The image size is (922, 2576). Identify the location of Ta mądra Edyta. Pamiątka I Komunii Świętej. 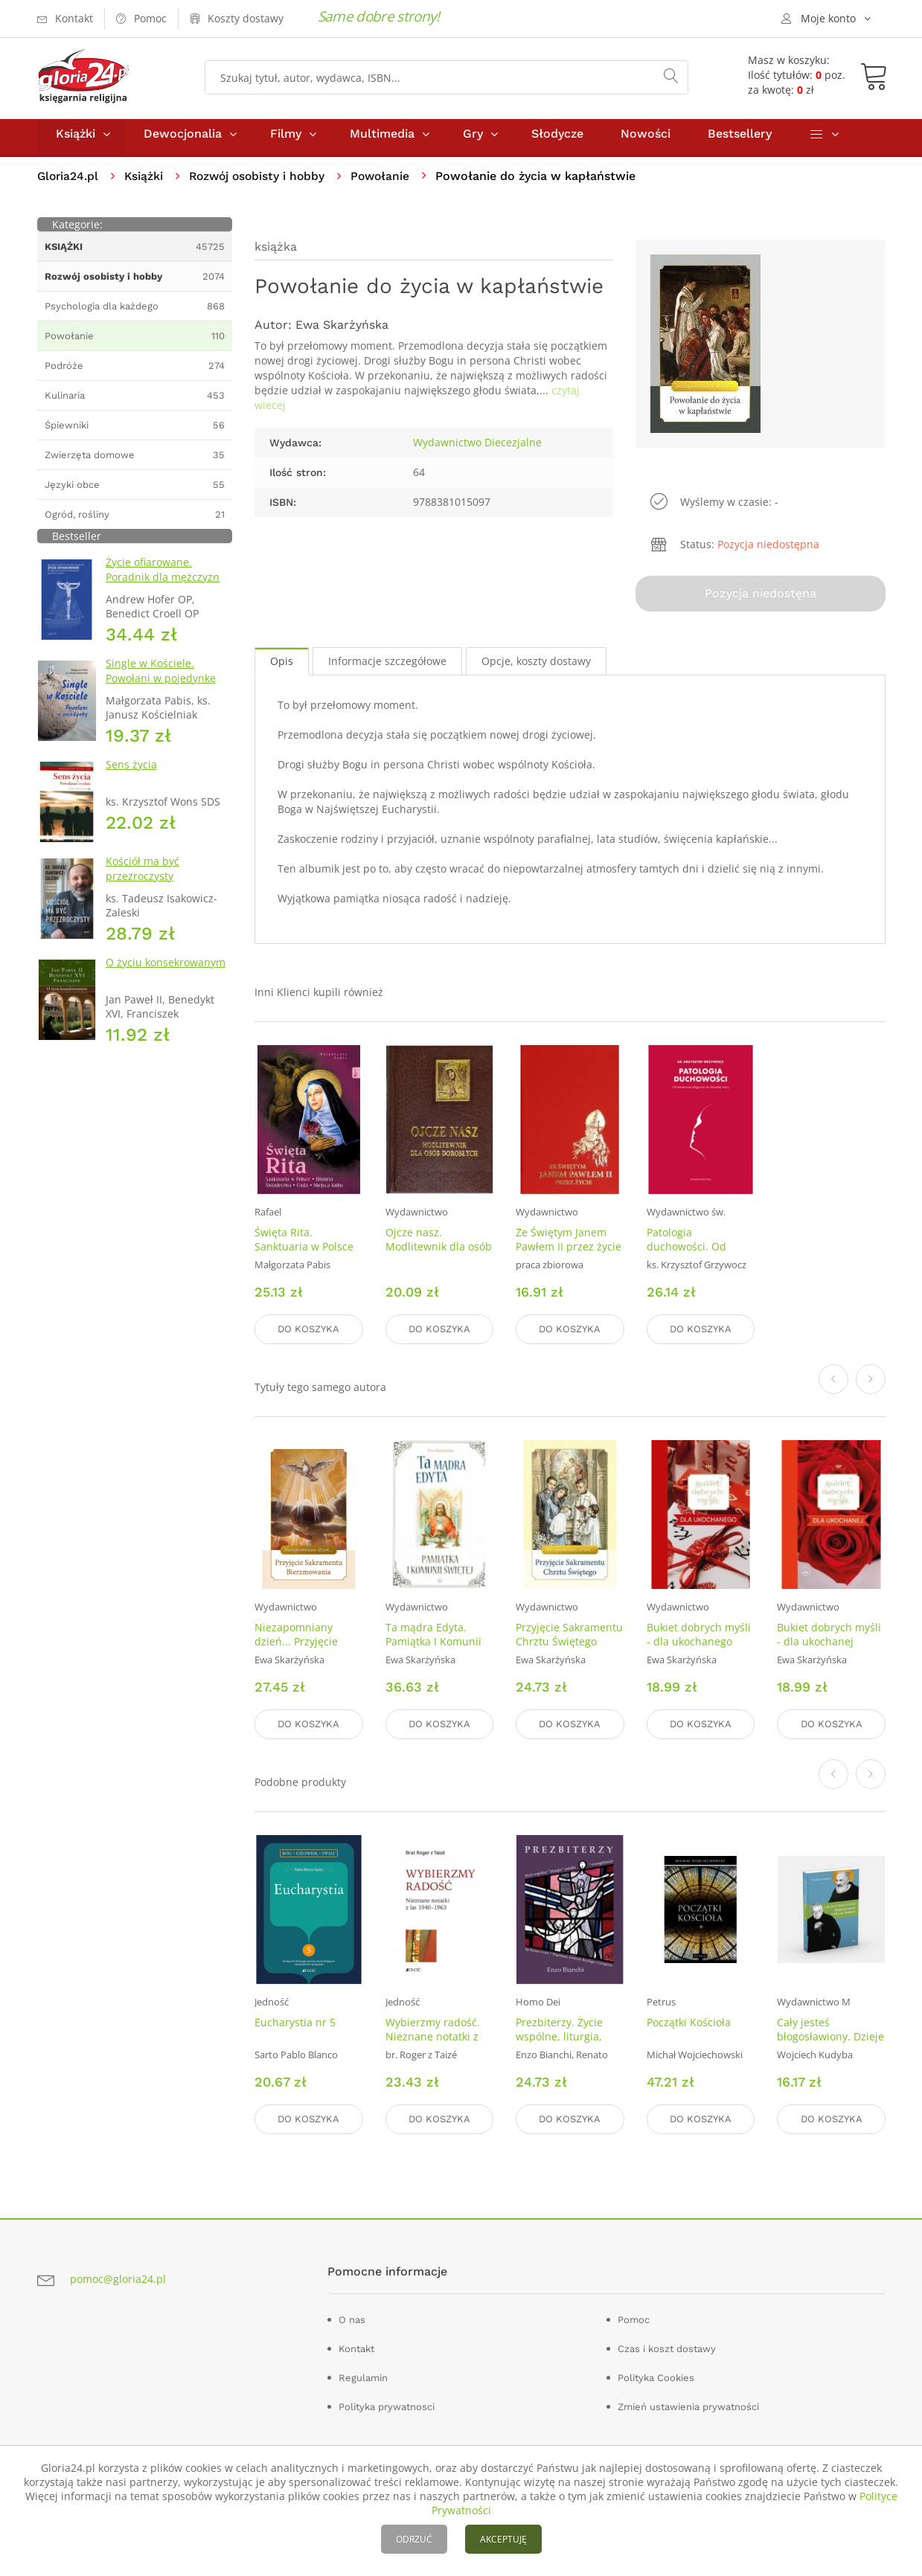
(433, 1643).